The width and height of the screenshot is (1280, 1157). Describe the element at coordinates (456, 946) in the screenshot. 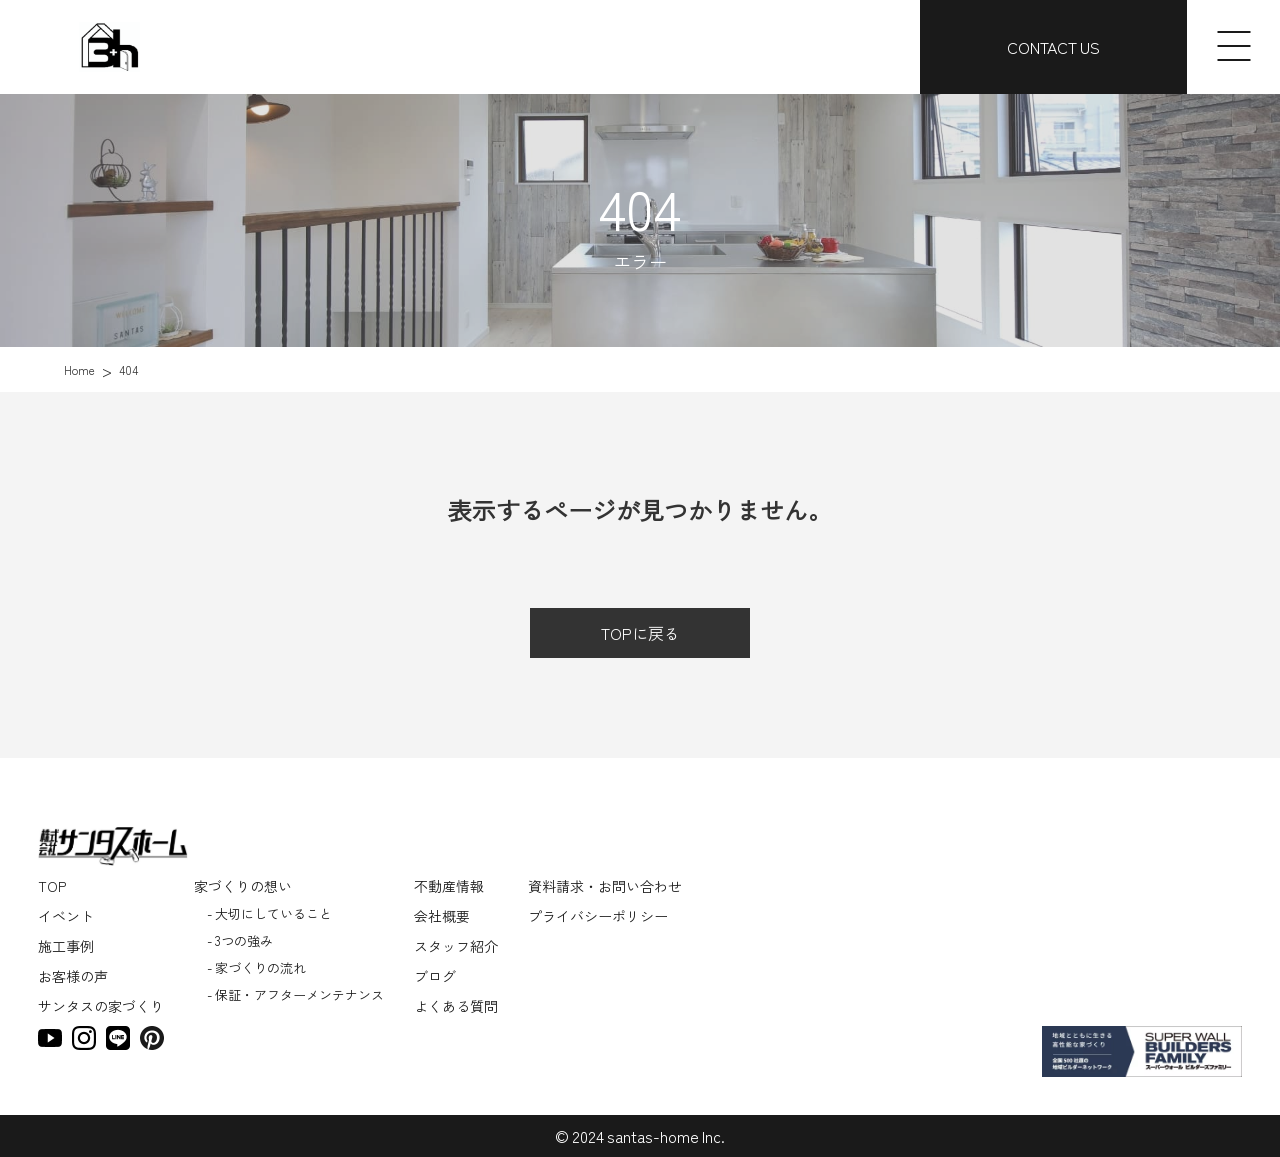

I see `スタッフ紹介` at that location.